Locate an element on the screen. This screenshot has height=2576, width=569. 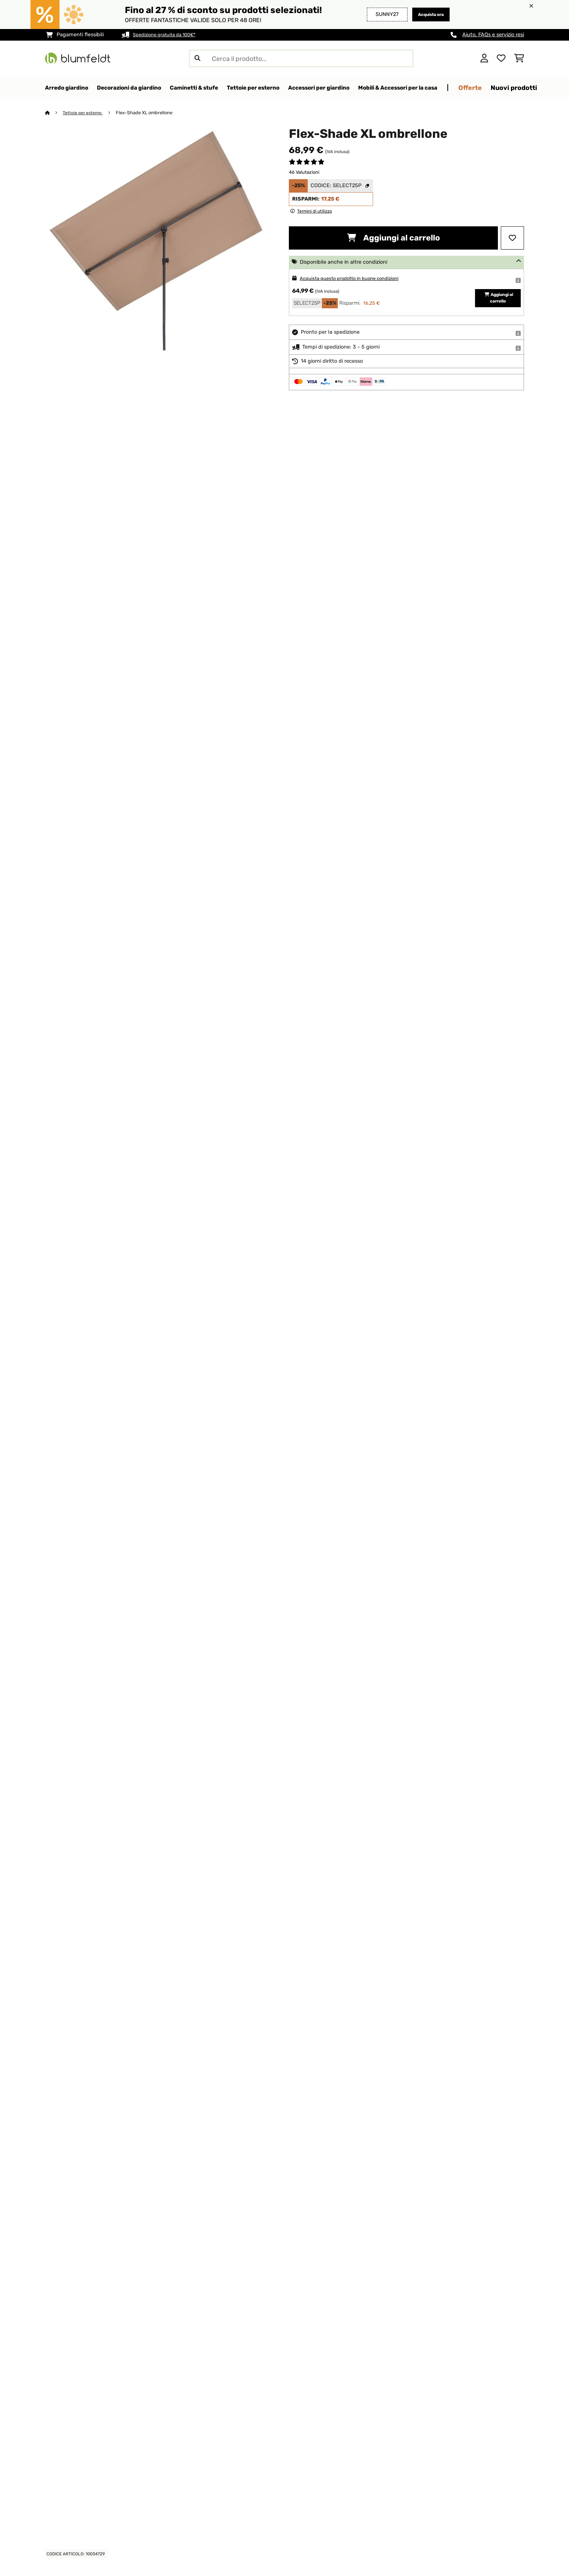
Offerte is located at coordinates (530, 87).